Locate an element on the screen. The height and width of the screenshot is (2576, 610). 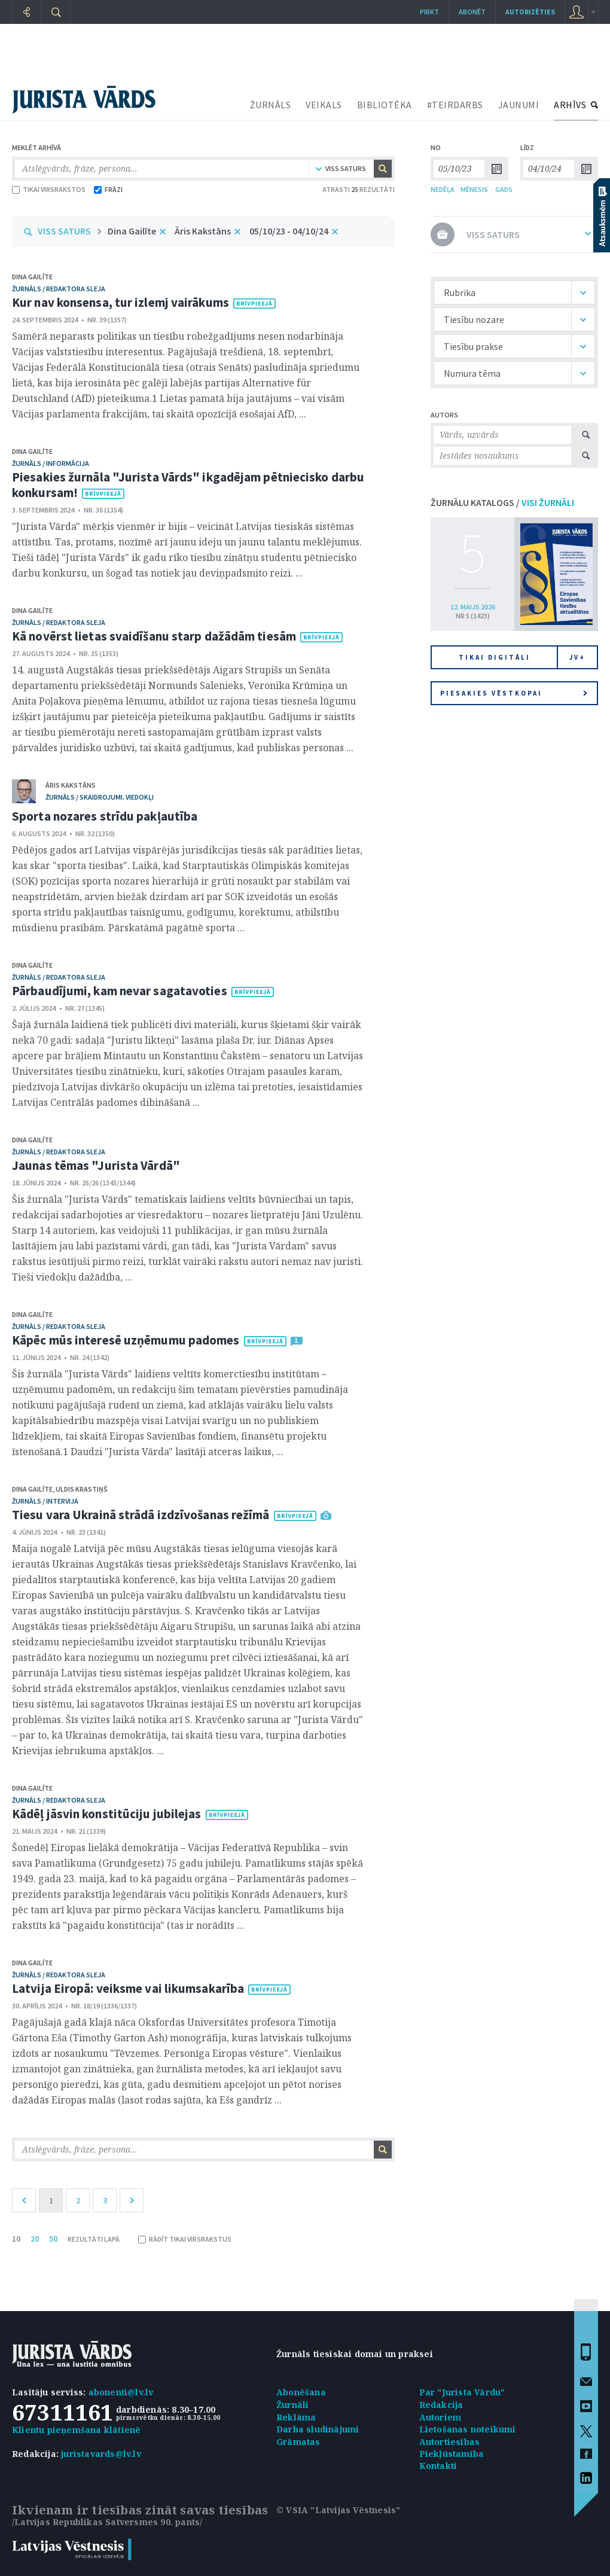
#TEIRDARBS is located at coordinates (455, 105).